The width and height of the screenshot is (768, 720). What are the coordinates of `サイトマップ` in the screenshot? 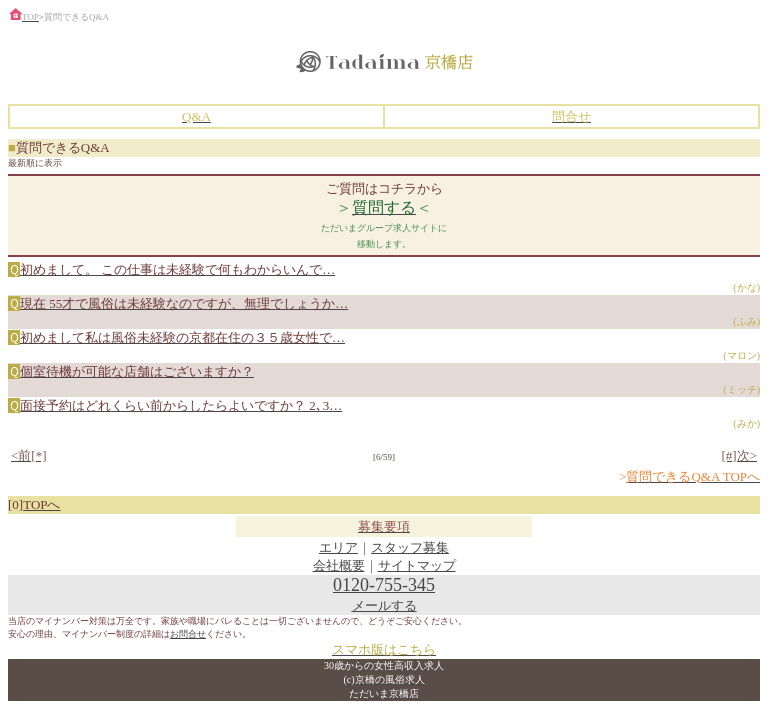 It's located at (417, 565).